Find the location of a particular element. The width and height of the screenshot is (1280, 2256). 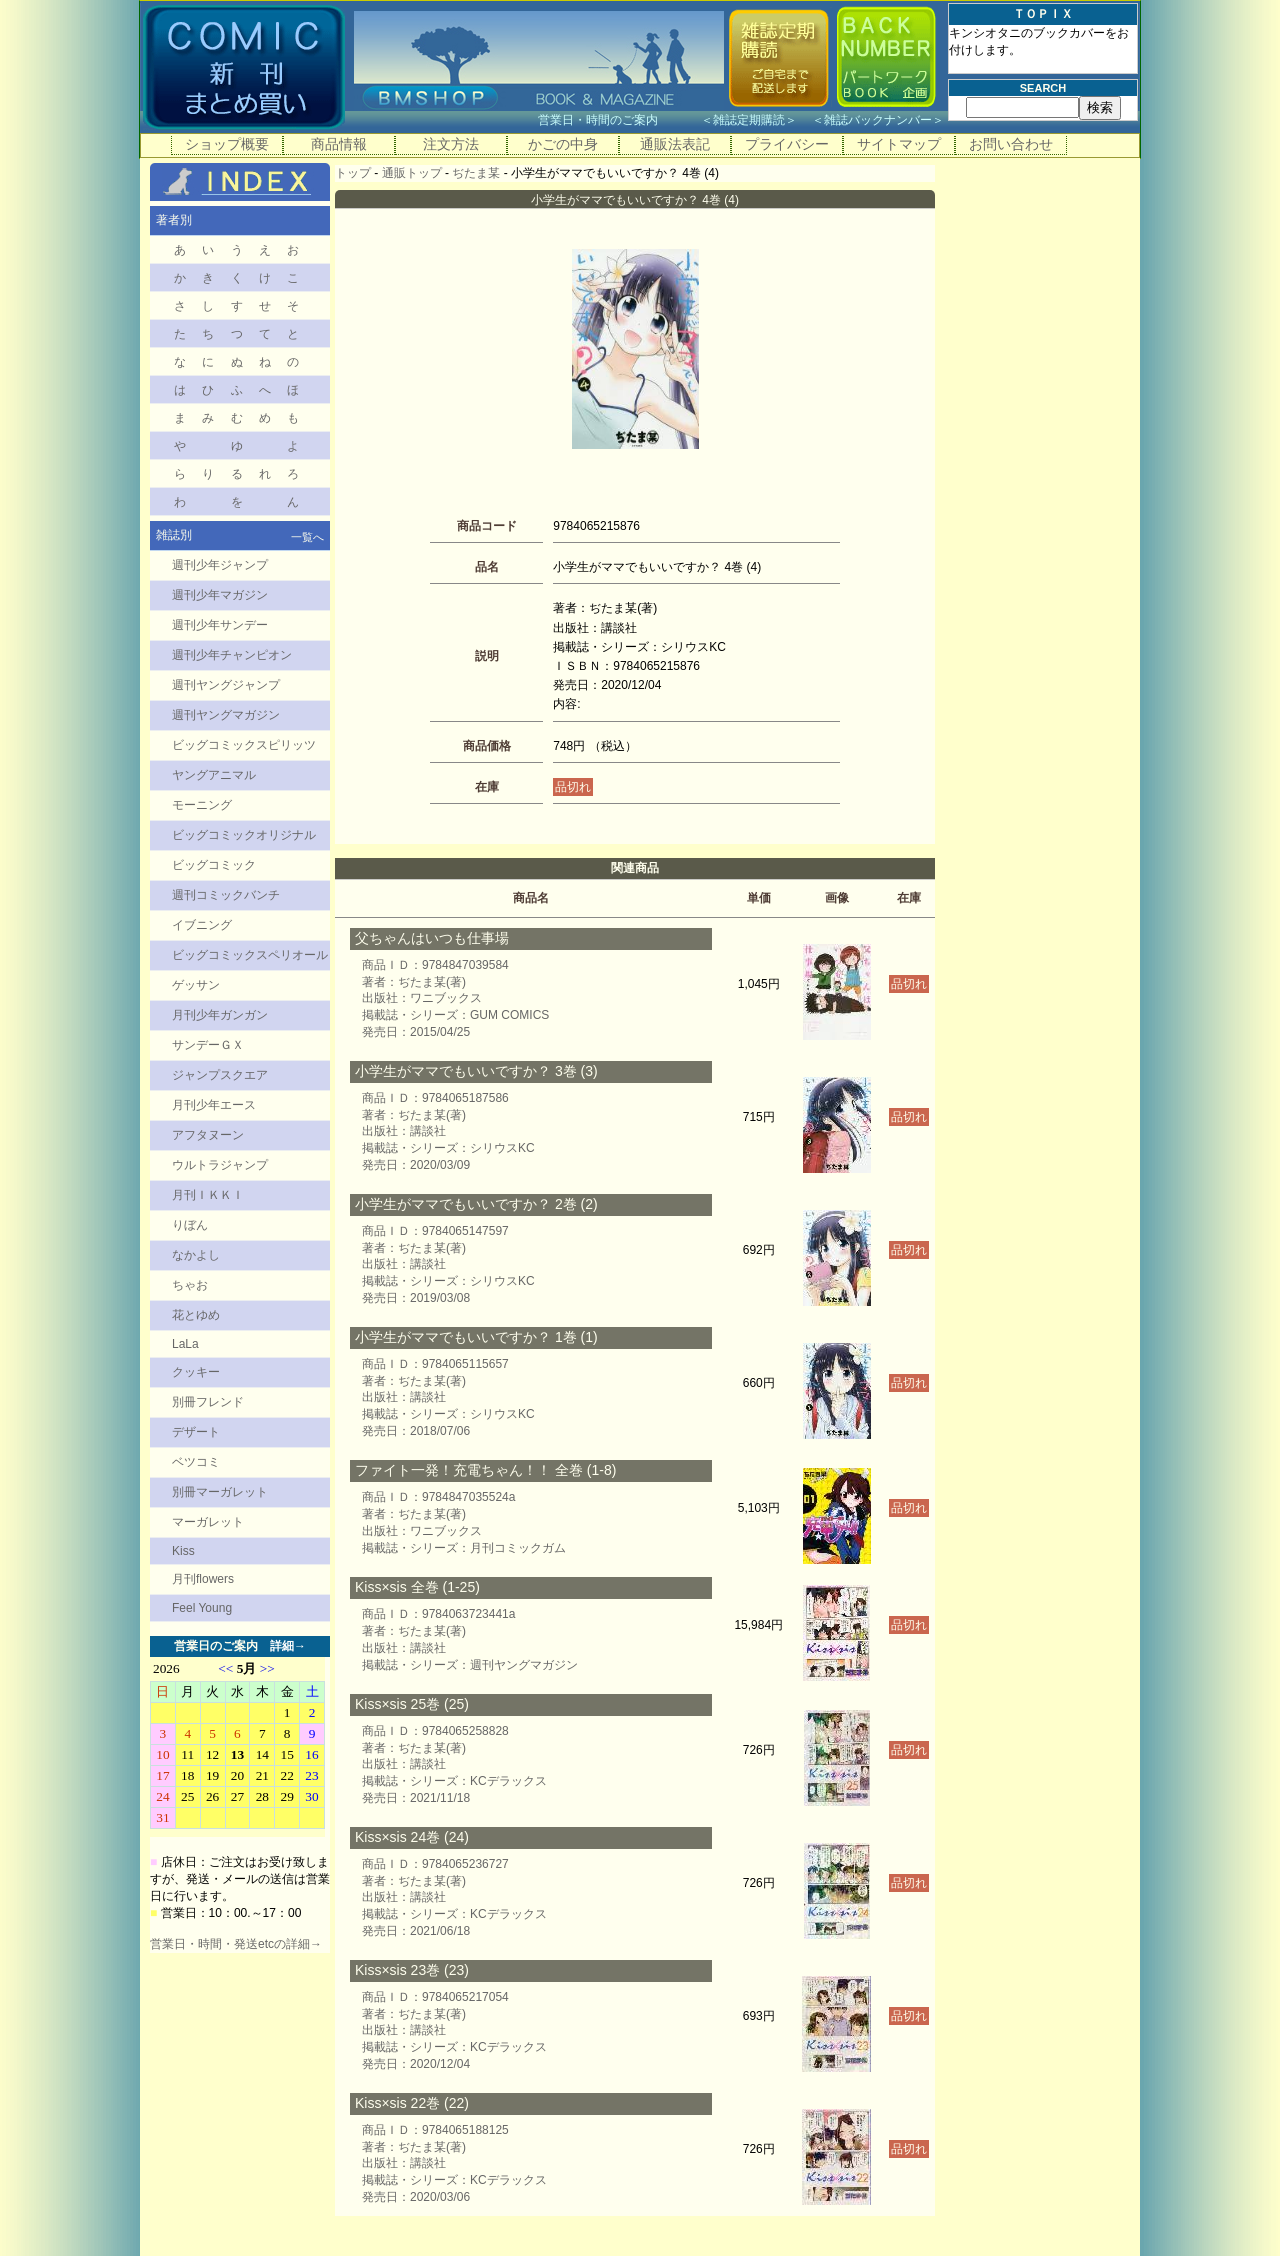

ビッグコミックオリジナル is located at coordinates (244, 835).